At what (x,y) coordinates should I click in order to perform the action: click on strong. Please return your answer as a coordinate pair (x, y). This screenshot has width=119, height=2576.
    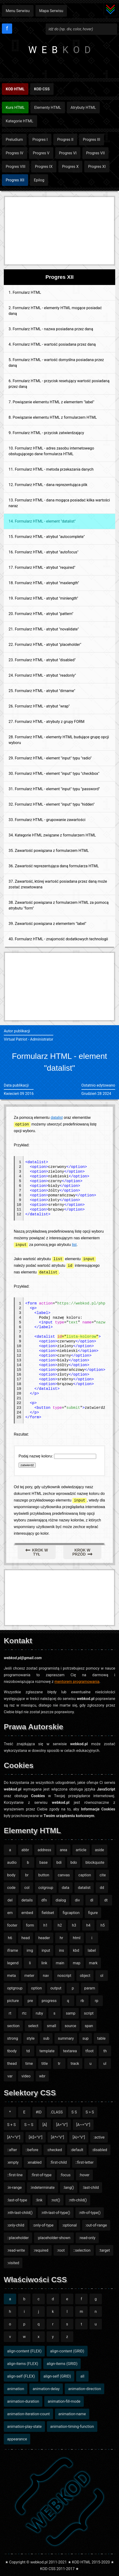
    Looking at the image, I should click on (12, 2038).